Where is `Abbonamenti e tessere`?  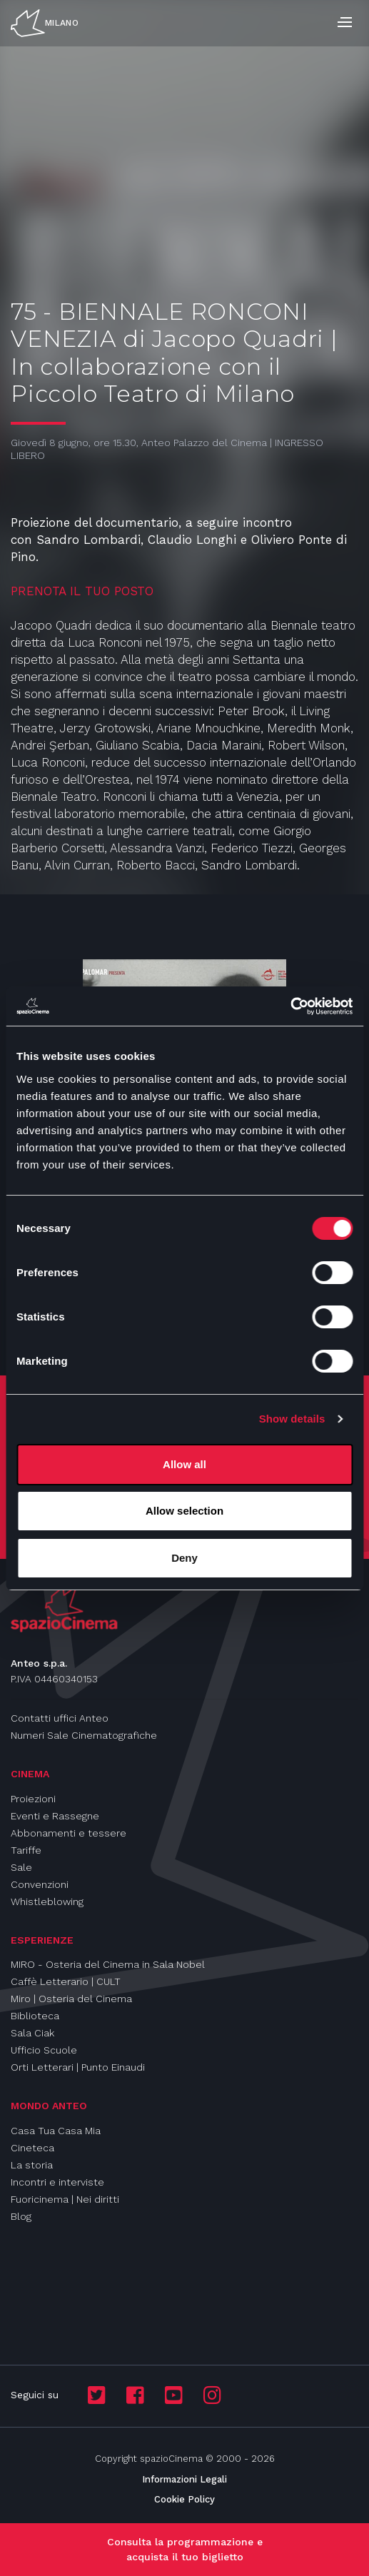 Abbonamenti e tessere is located at coordinates (68, 1833).